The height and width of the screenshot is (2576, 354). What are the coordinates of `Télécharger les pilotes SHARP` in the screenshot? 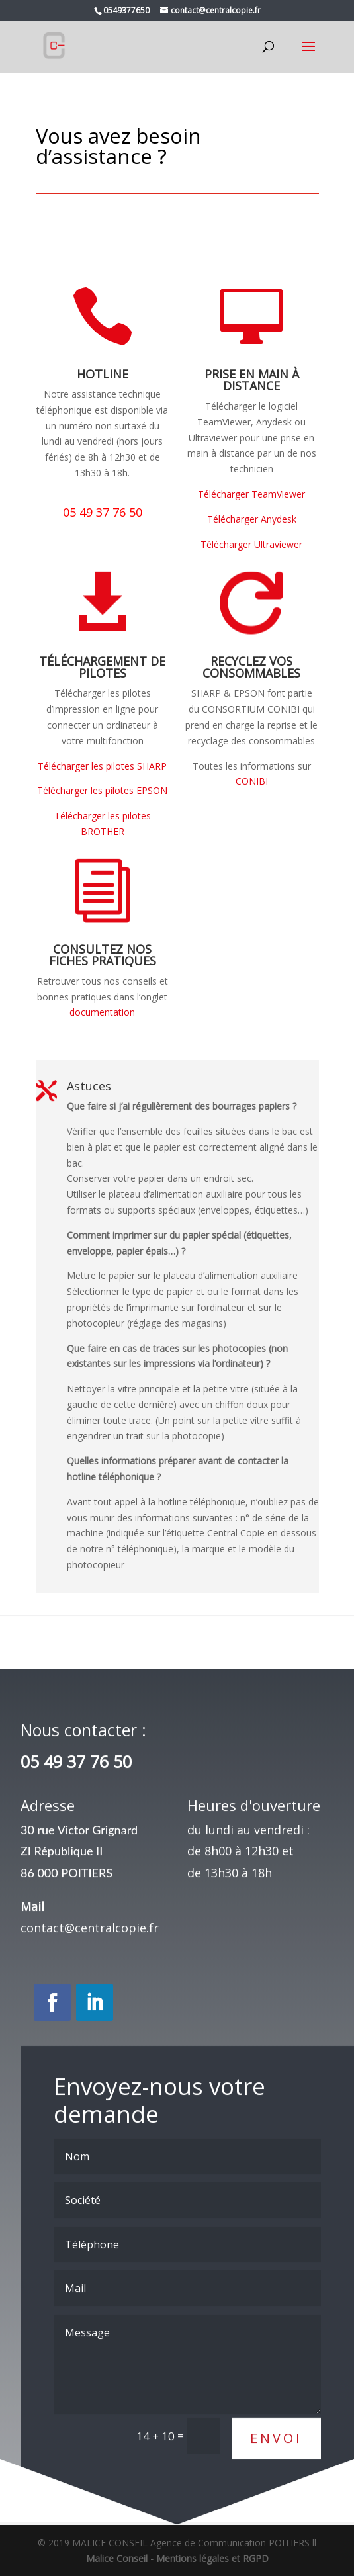 It's located at (102, 766).